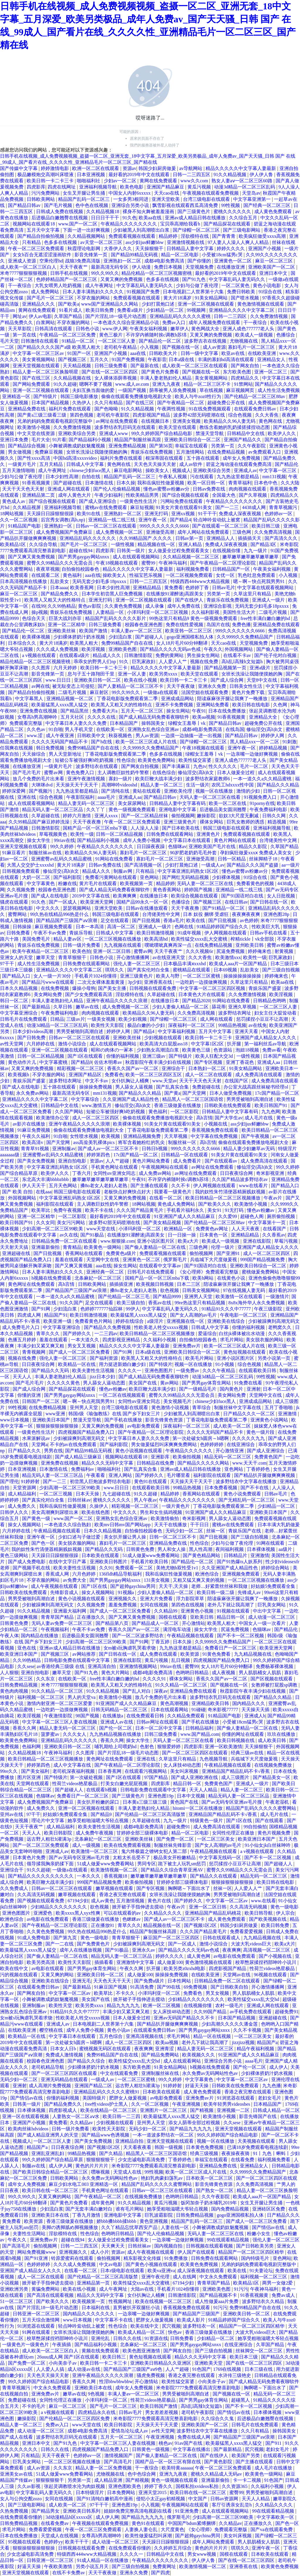 Image resolution: width=300 pixels, height=2576 pixels. What do you see at coordinates (230, 174) in the screenshot?
I see `91久久精品视频` at bounding box center [230, 174].